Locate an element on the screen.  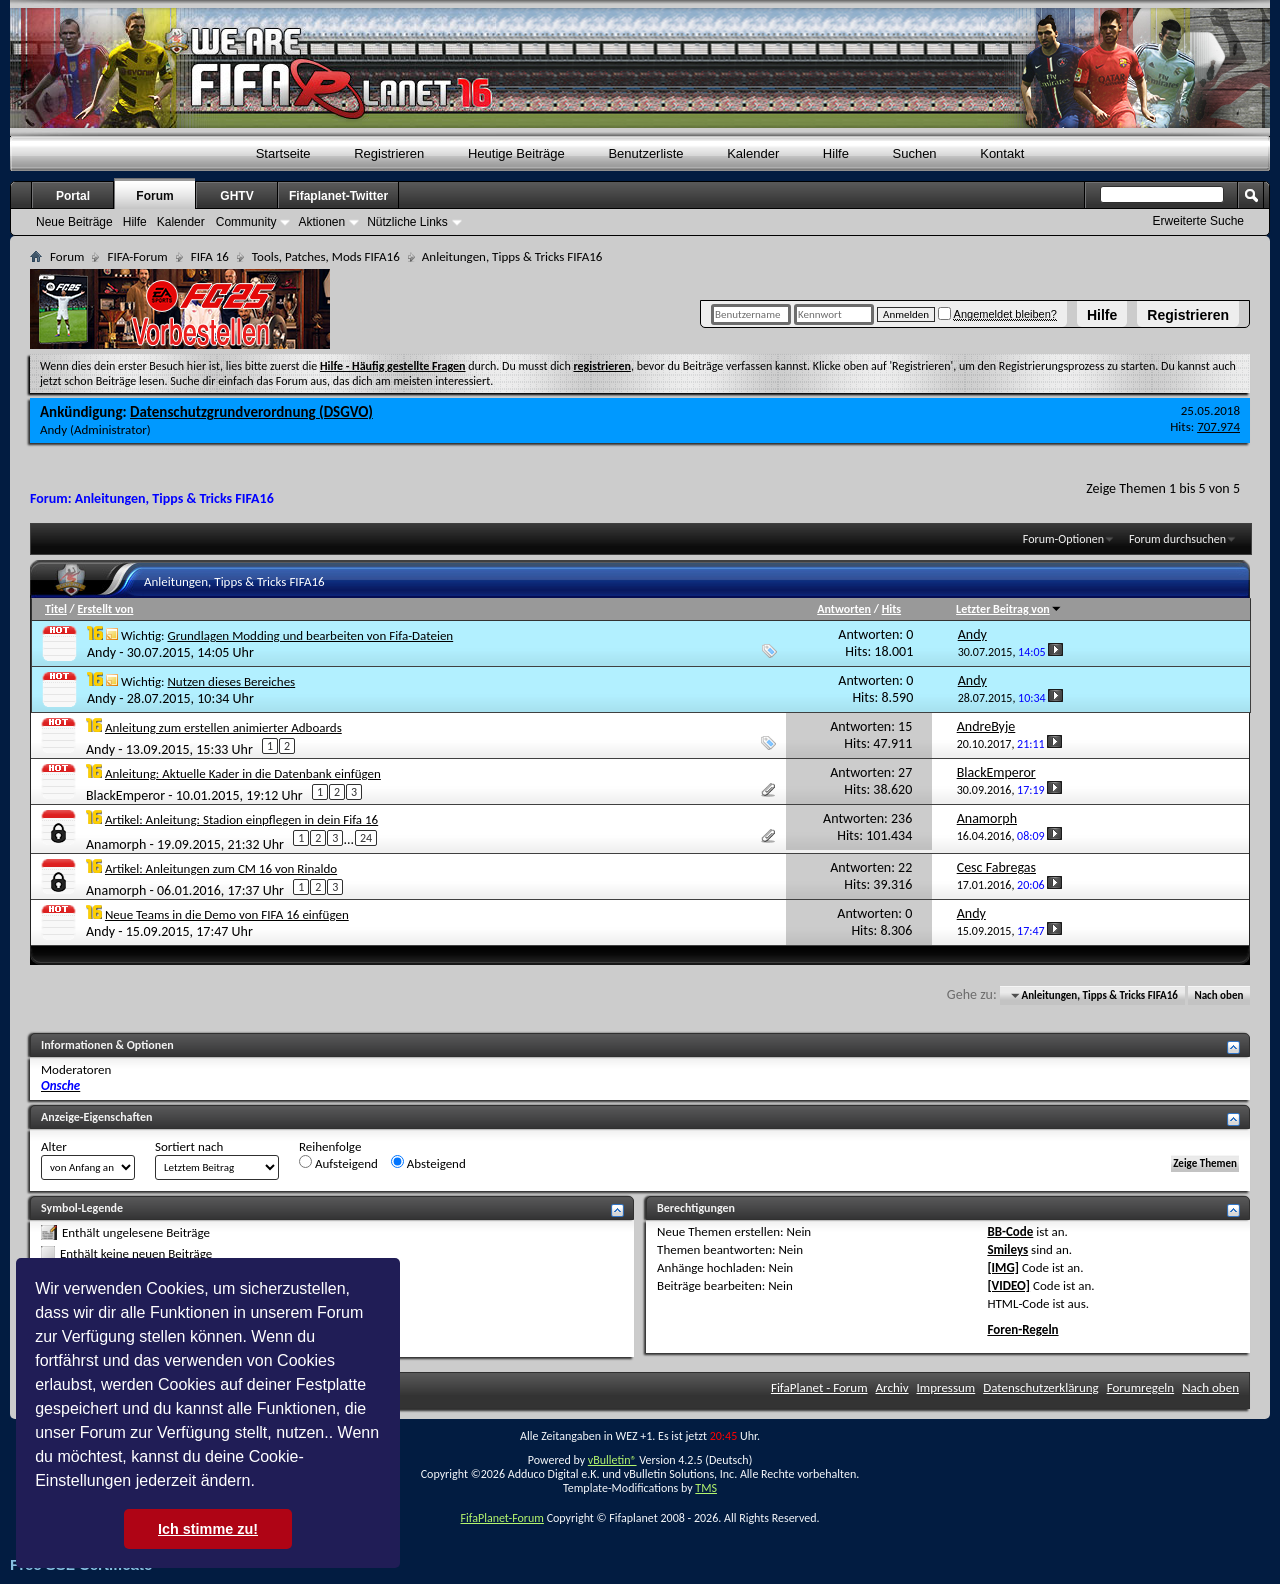
Letzter Beitrag von is located at coordinates (1009, 609).